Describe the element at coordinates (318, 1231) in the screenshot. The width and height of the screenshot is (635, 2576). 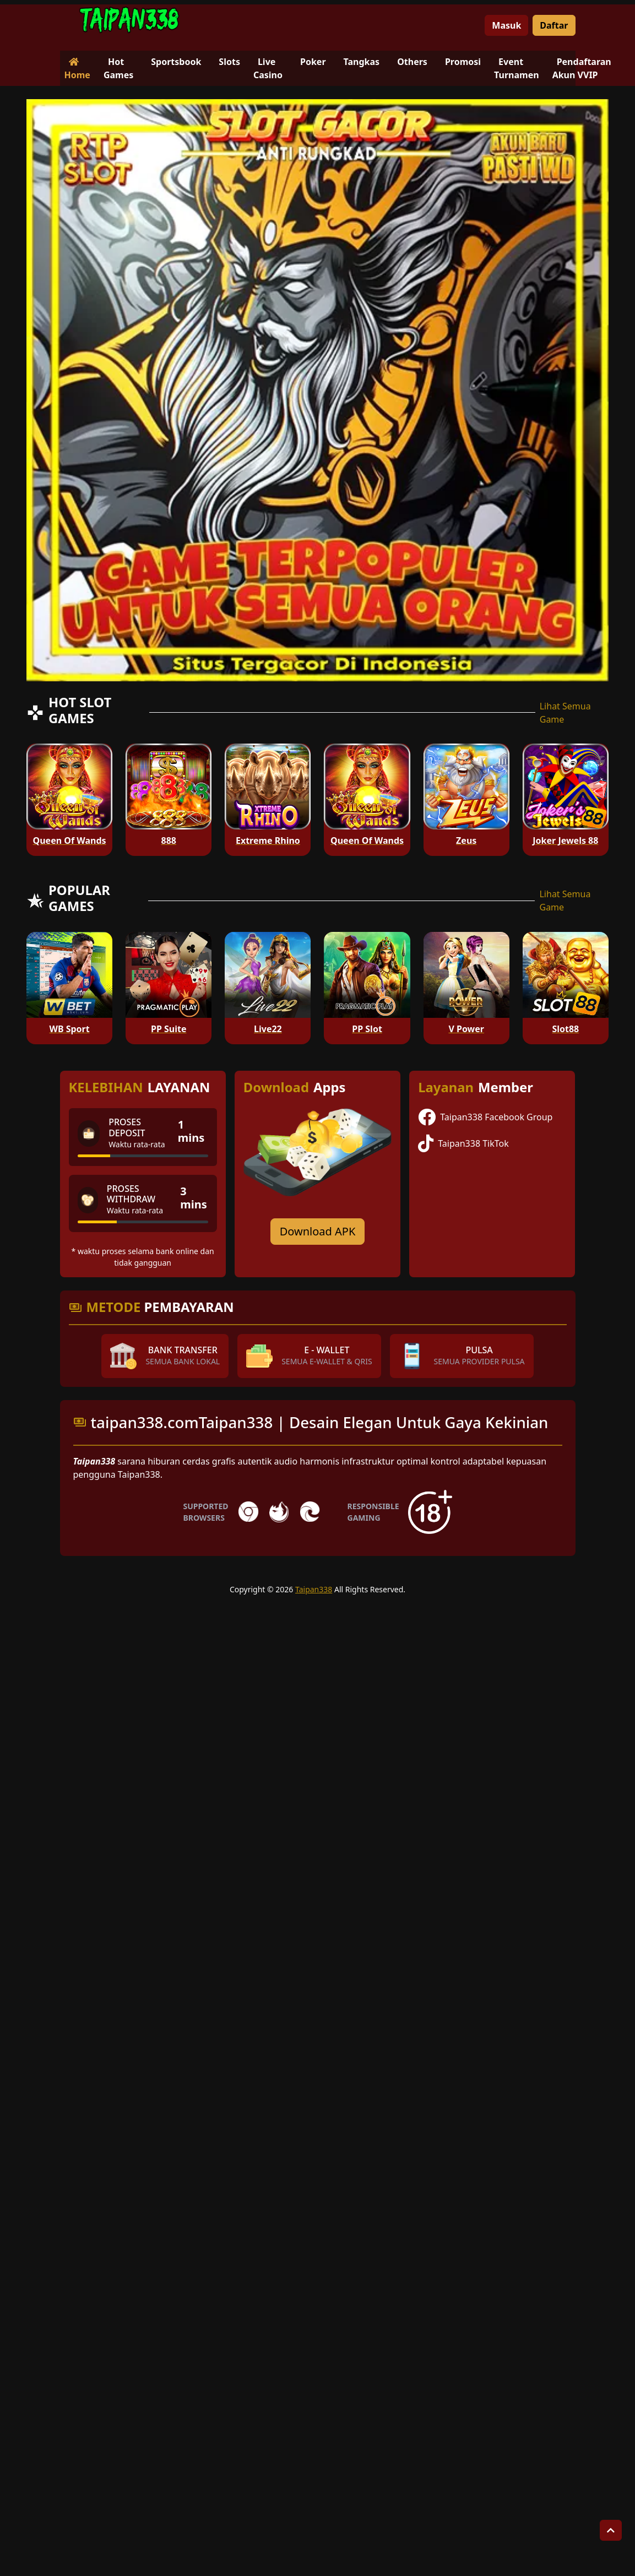
I see `Download APK [Download for Android app]` at that location.